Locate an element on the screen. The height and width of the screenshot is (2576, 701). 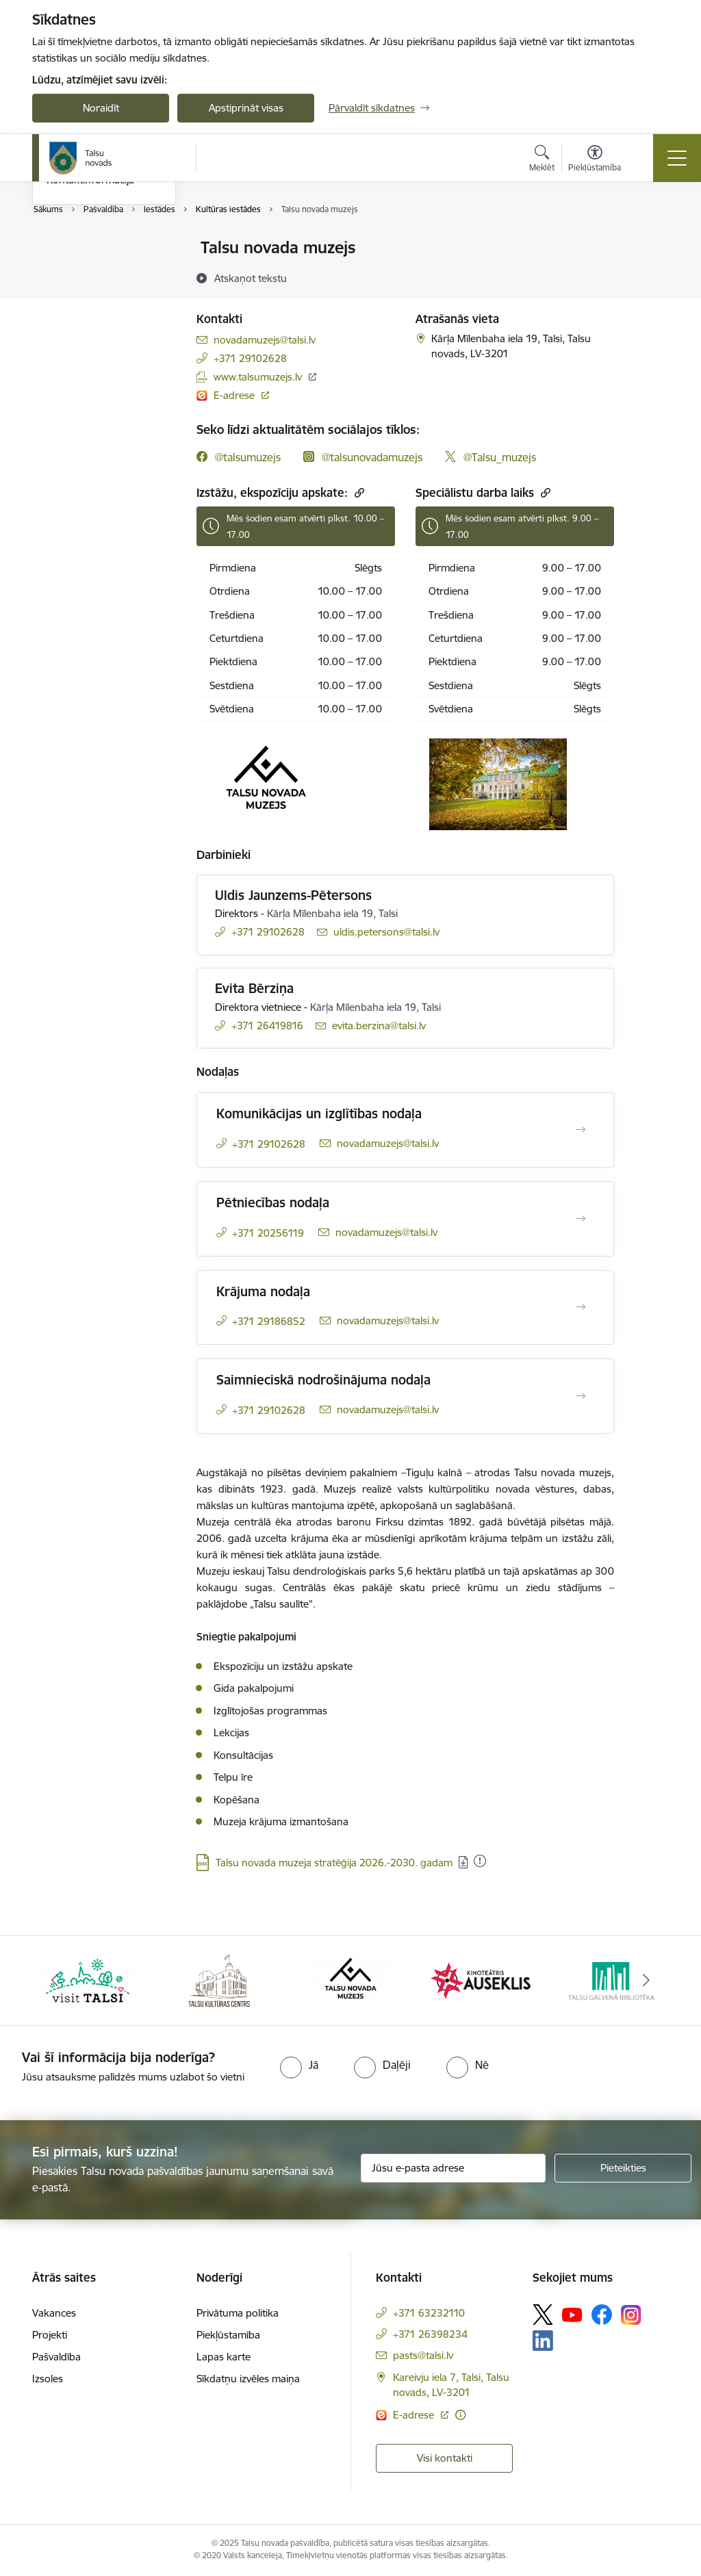
+371 29102628 [Tālruņa numurs: +371 29102628] is located at coordinates (250, 358).